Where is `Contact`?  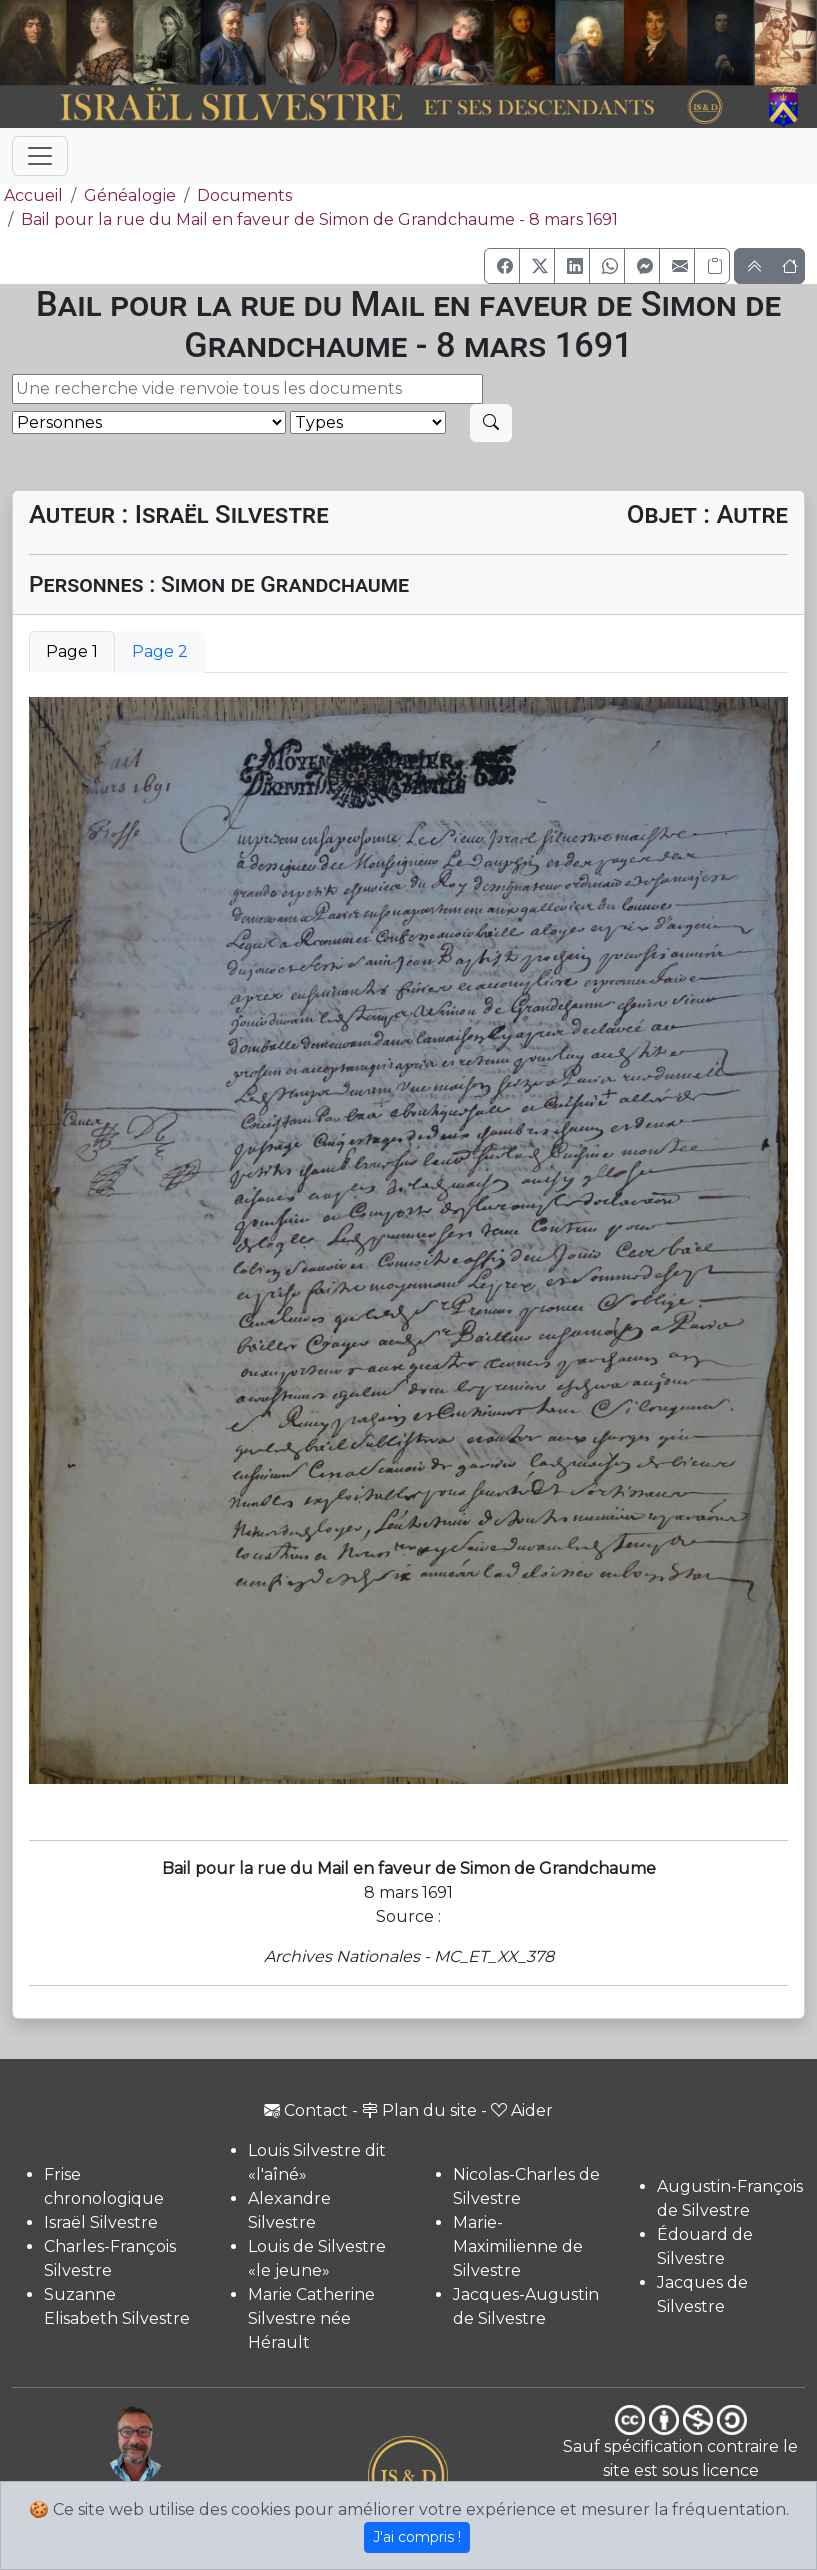 Contact is located at coordinates (306, 2110).